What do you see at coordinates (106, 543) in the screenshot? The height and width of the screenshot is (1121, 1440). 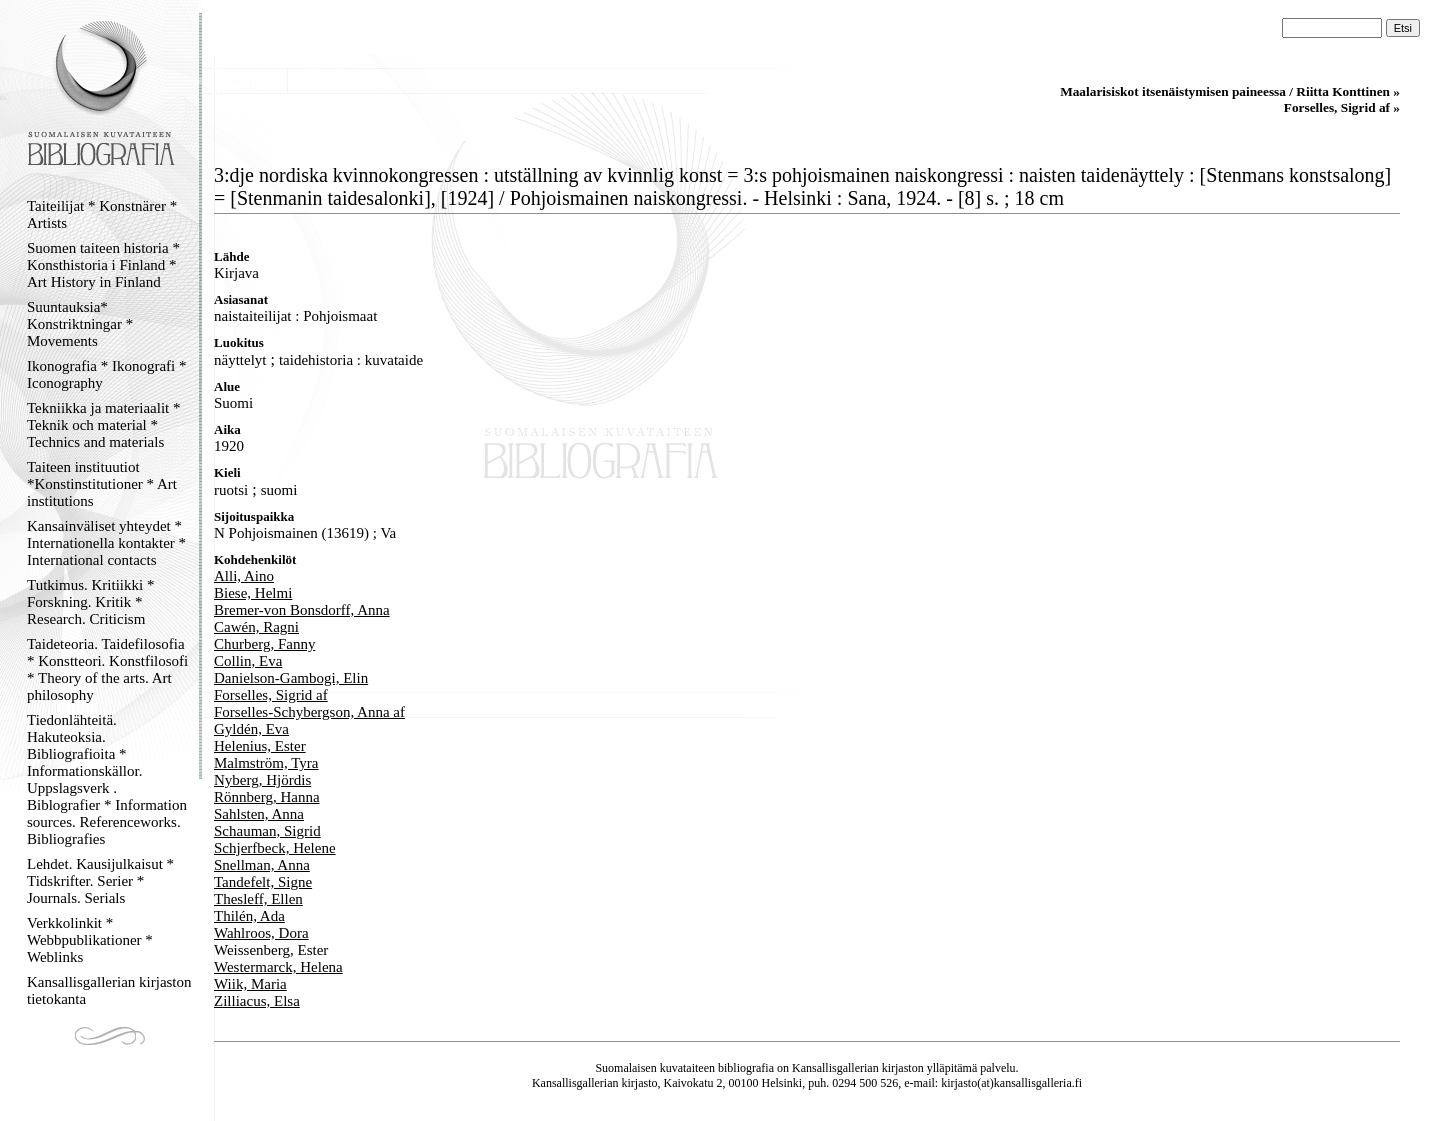 I see `Kansainväliset yhteydet * Internationella kontakter * International contacts` at bounding box center [106, 543].